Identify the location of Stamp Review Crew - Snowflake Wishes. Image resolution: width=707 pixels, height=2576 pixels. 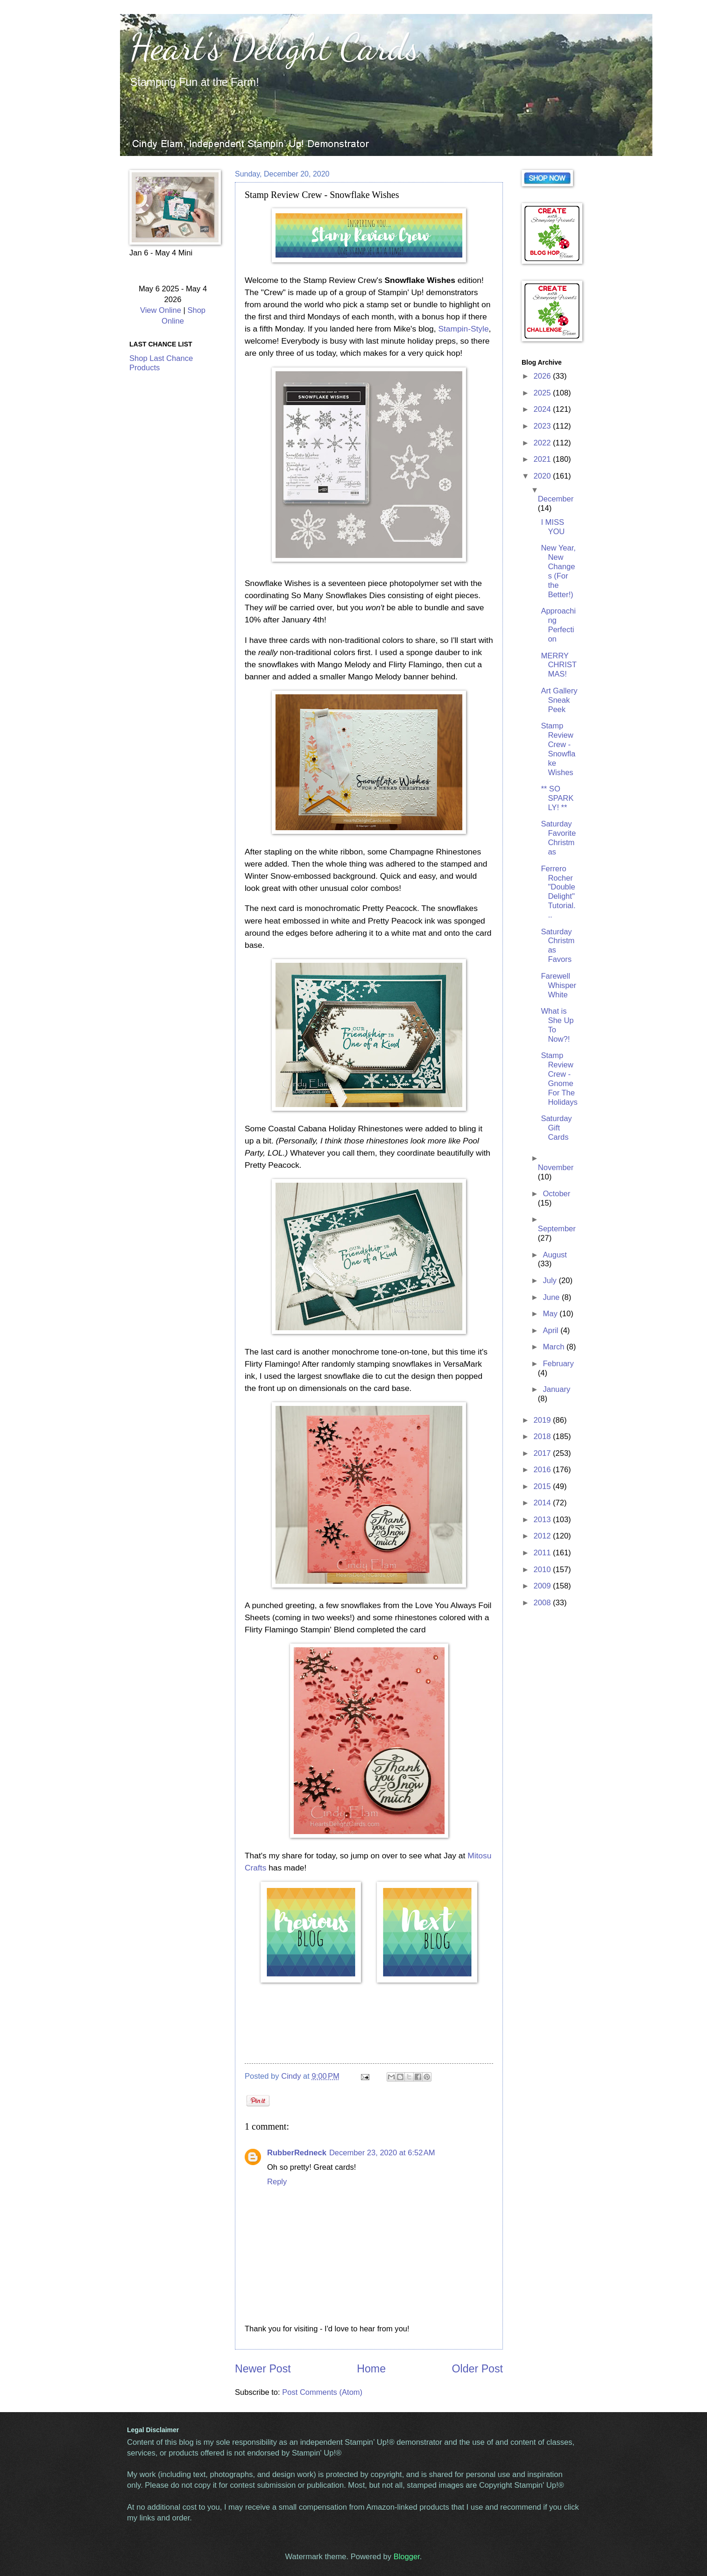
(558, 748).